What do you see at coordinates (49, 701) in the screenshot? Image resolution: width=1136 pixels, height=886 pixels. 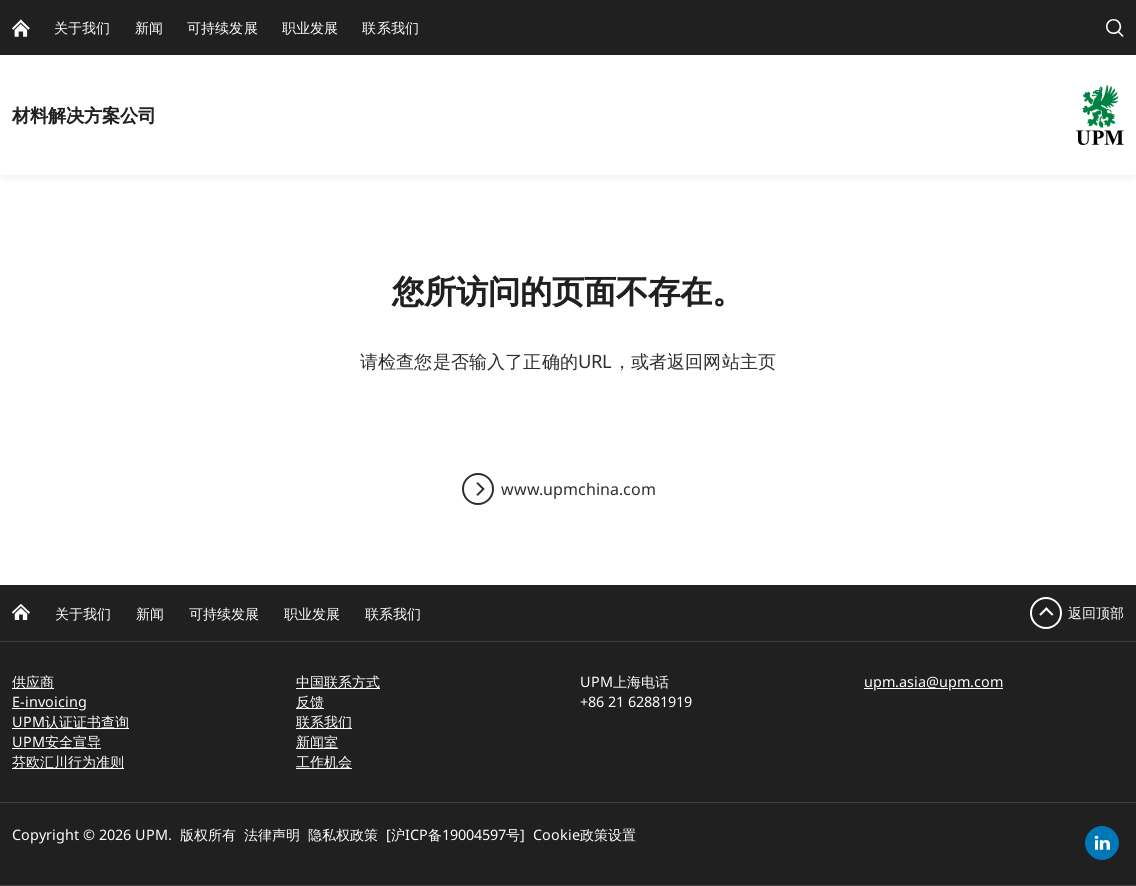 I see `E-invoicing` at bounding box center [49, 701].